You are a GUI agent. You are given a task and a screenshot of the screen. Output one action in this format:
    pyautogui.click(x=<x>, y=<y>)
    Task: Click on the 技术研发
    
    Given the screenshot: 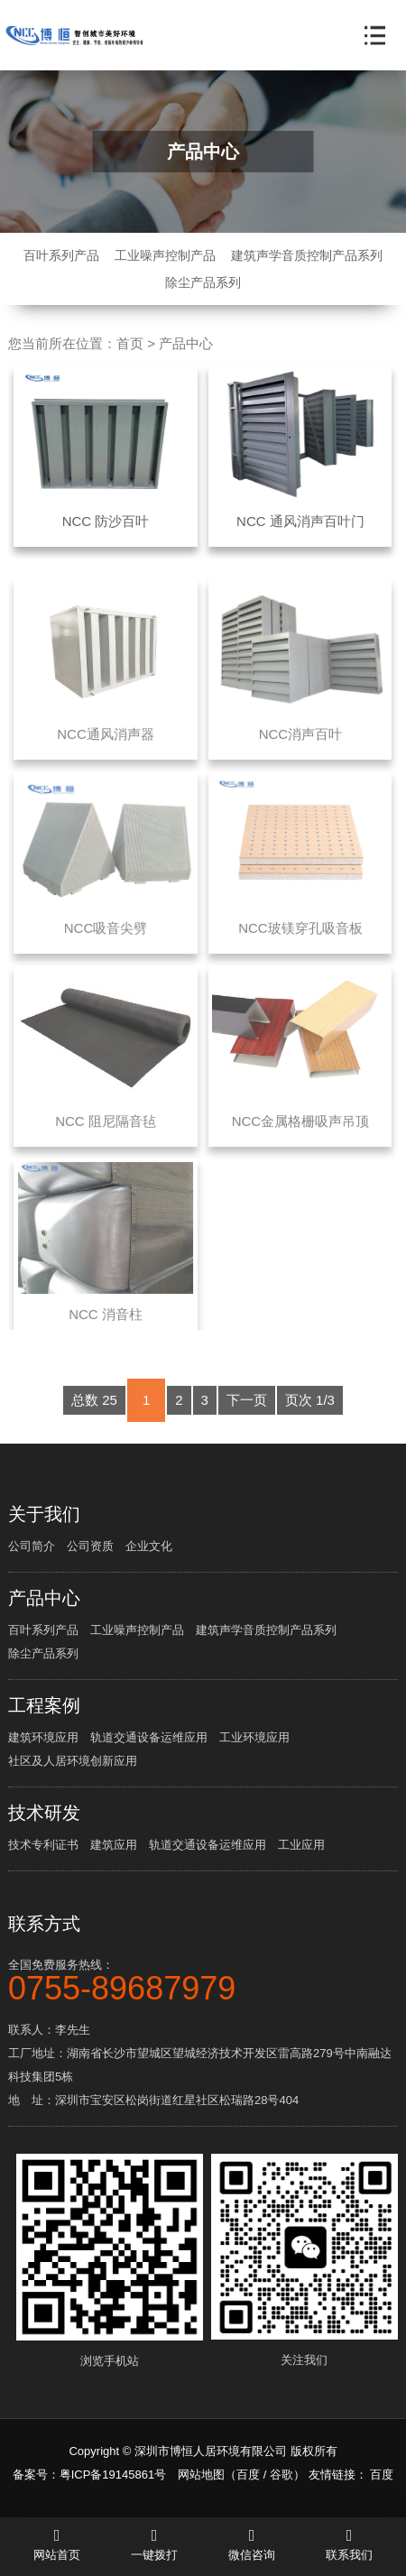 What is the action you would take?
    pyautogui.click(x=44, y=1813)
    